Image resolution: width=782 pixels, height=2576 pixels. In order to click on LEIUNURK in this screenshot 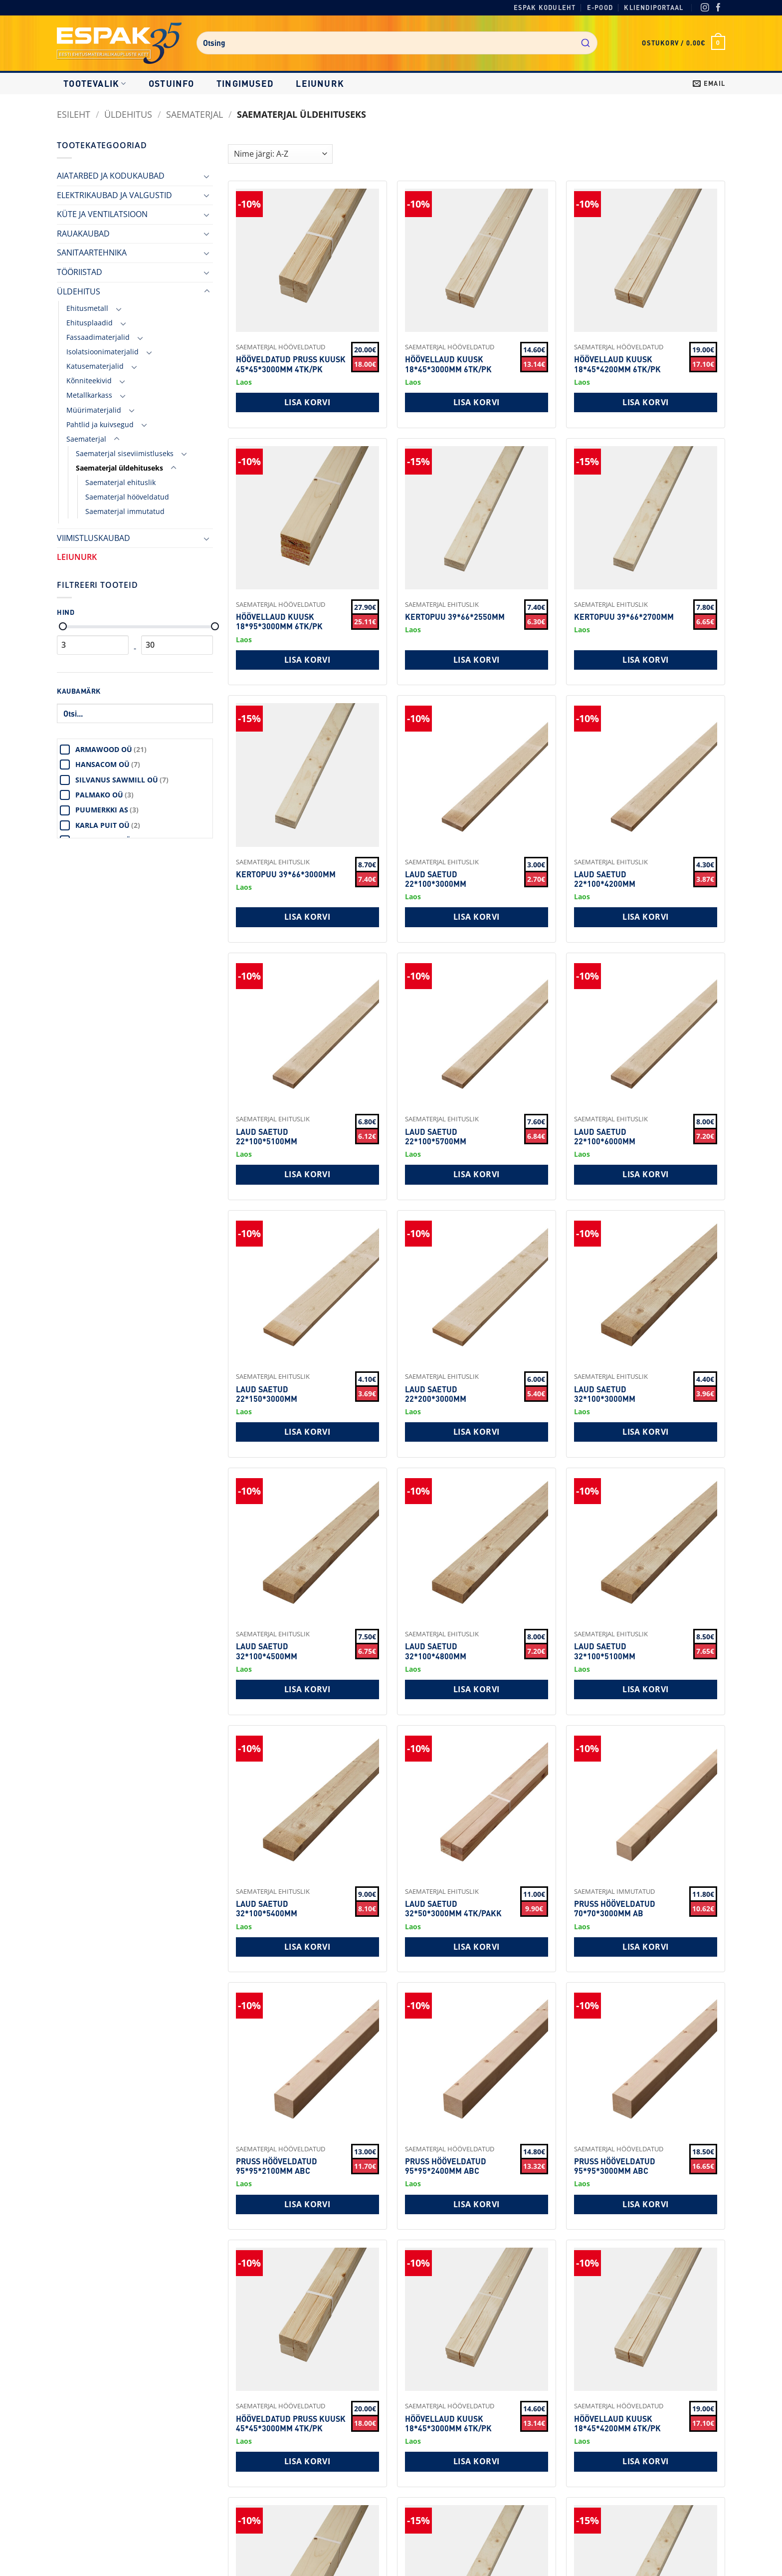, I will do `click(320, 83)`.